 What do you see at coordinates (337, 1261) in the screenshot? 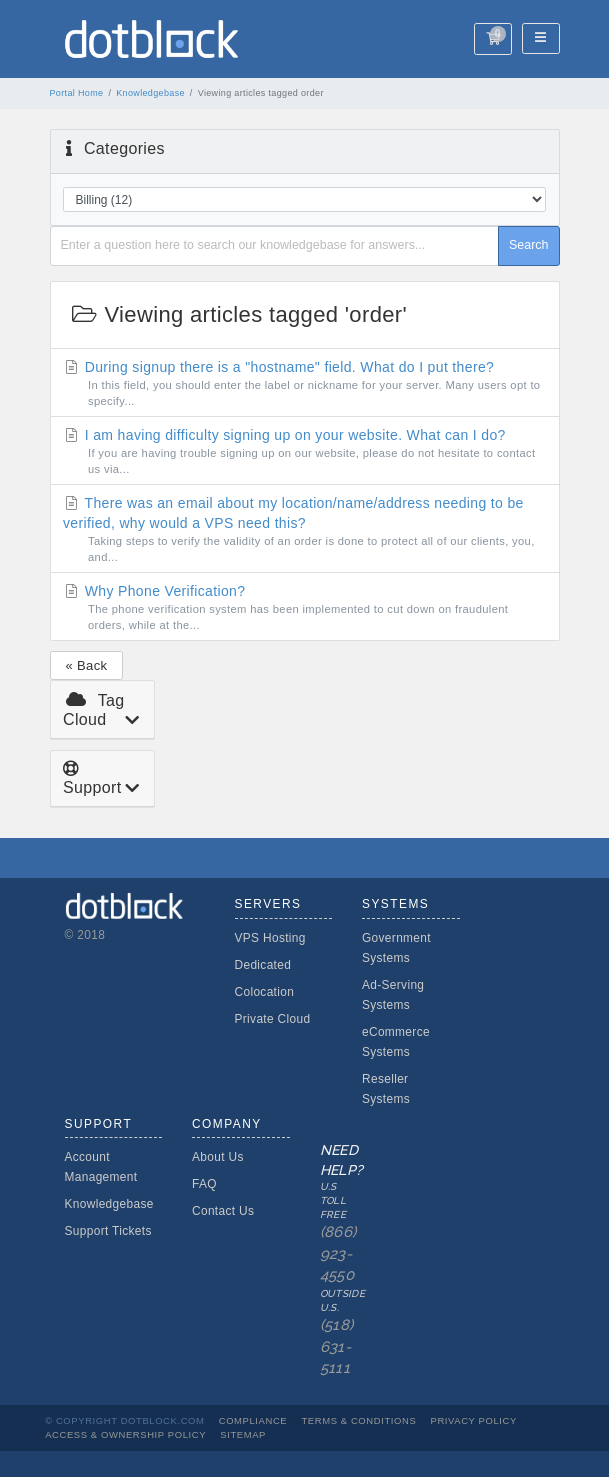
I see `Need Help?` at bounding box center [337, 1261].